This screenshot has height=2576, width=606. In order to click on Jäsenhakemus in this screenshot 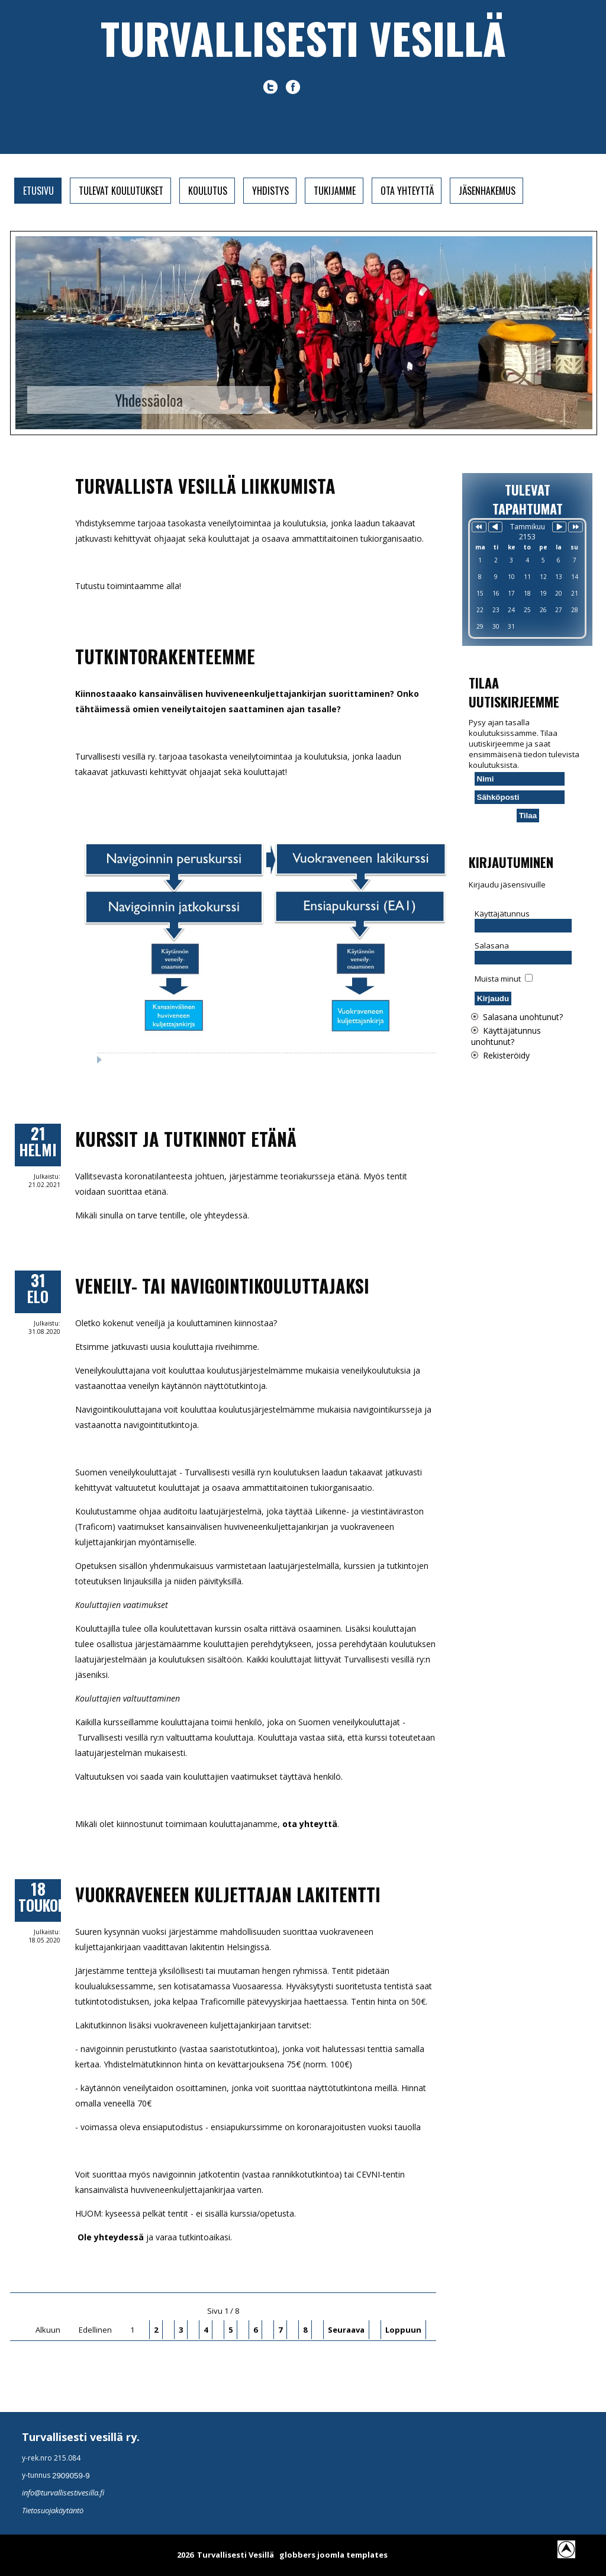, I will do `click(487, 191)`.